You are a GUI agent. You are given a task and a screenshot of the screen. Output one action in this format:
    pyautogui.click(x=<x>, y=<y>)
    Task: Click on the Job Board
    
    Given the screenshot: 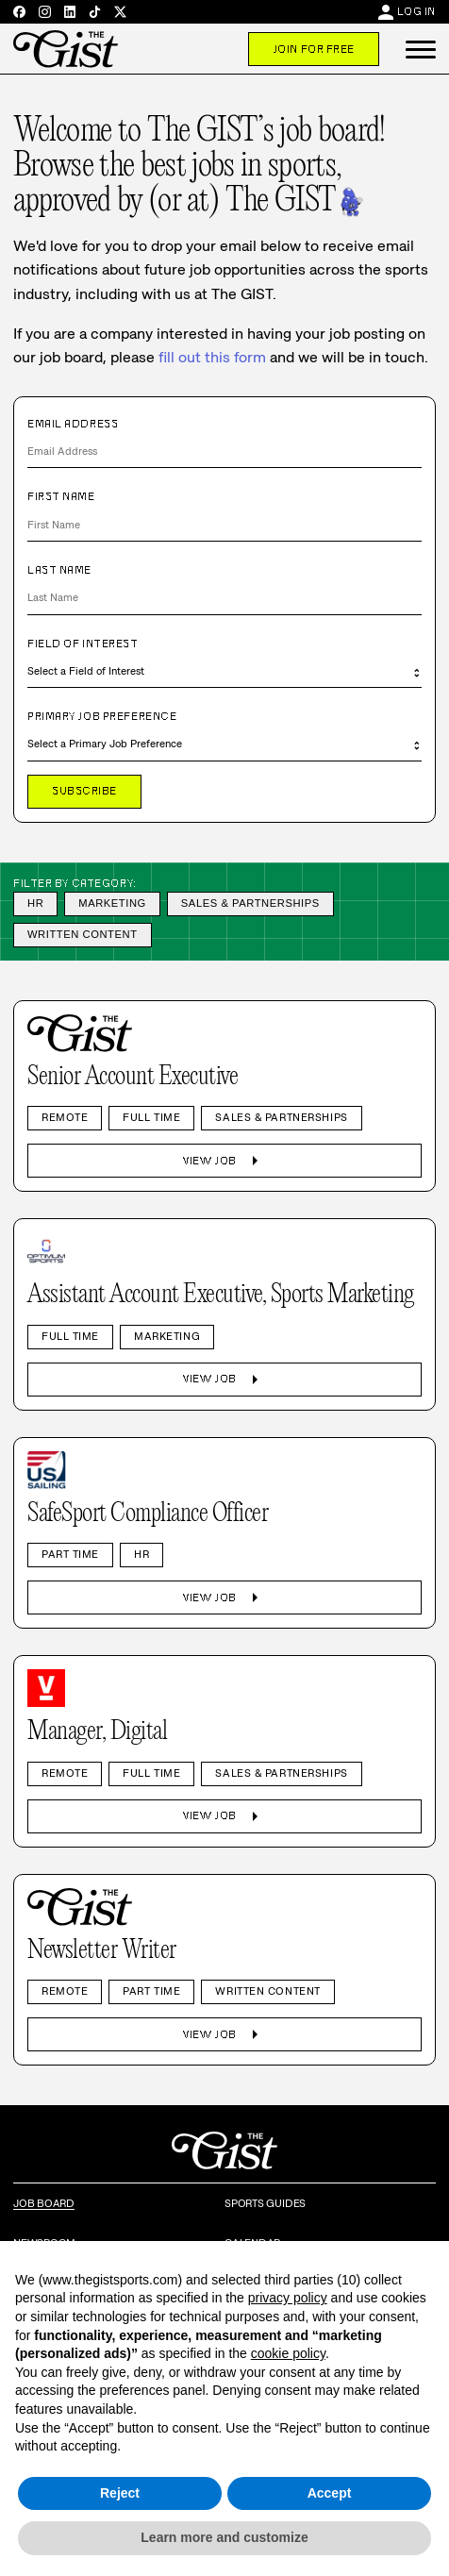 What is the action you would take?
    pyautogui.click(x=44, y=2203)
    